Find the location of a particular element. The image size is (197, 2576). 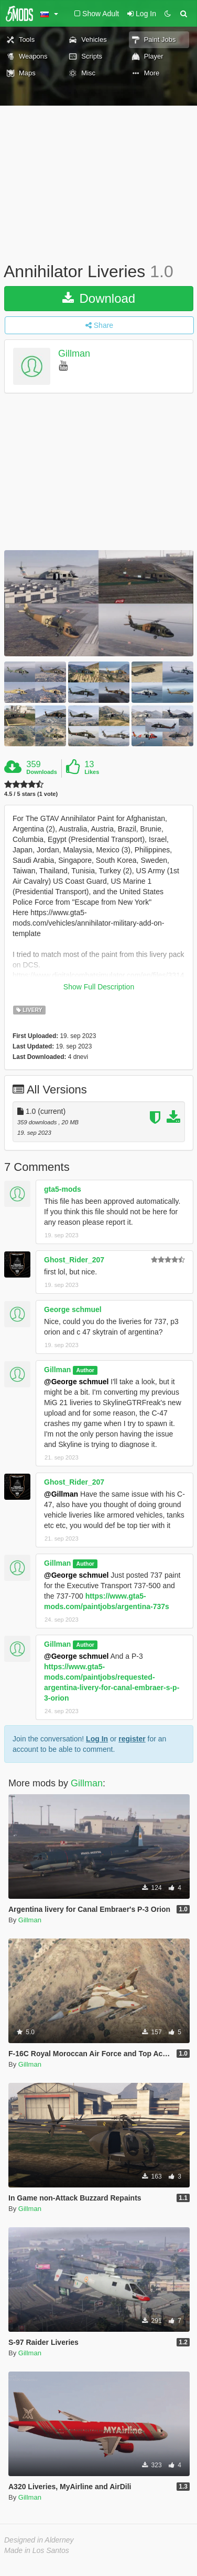

Downloads is located at coordinates (41, 772).